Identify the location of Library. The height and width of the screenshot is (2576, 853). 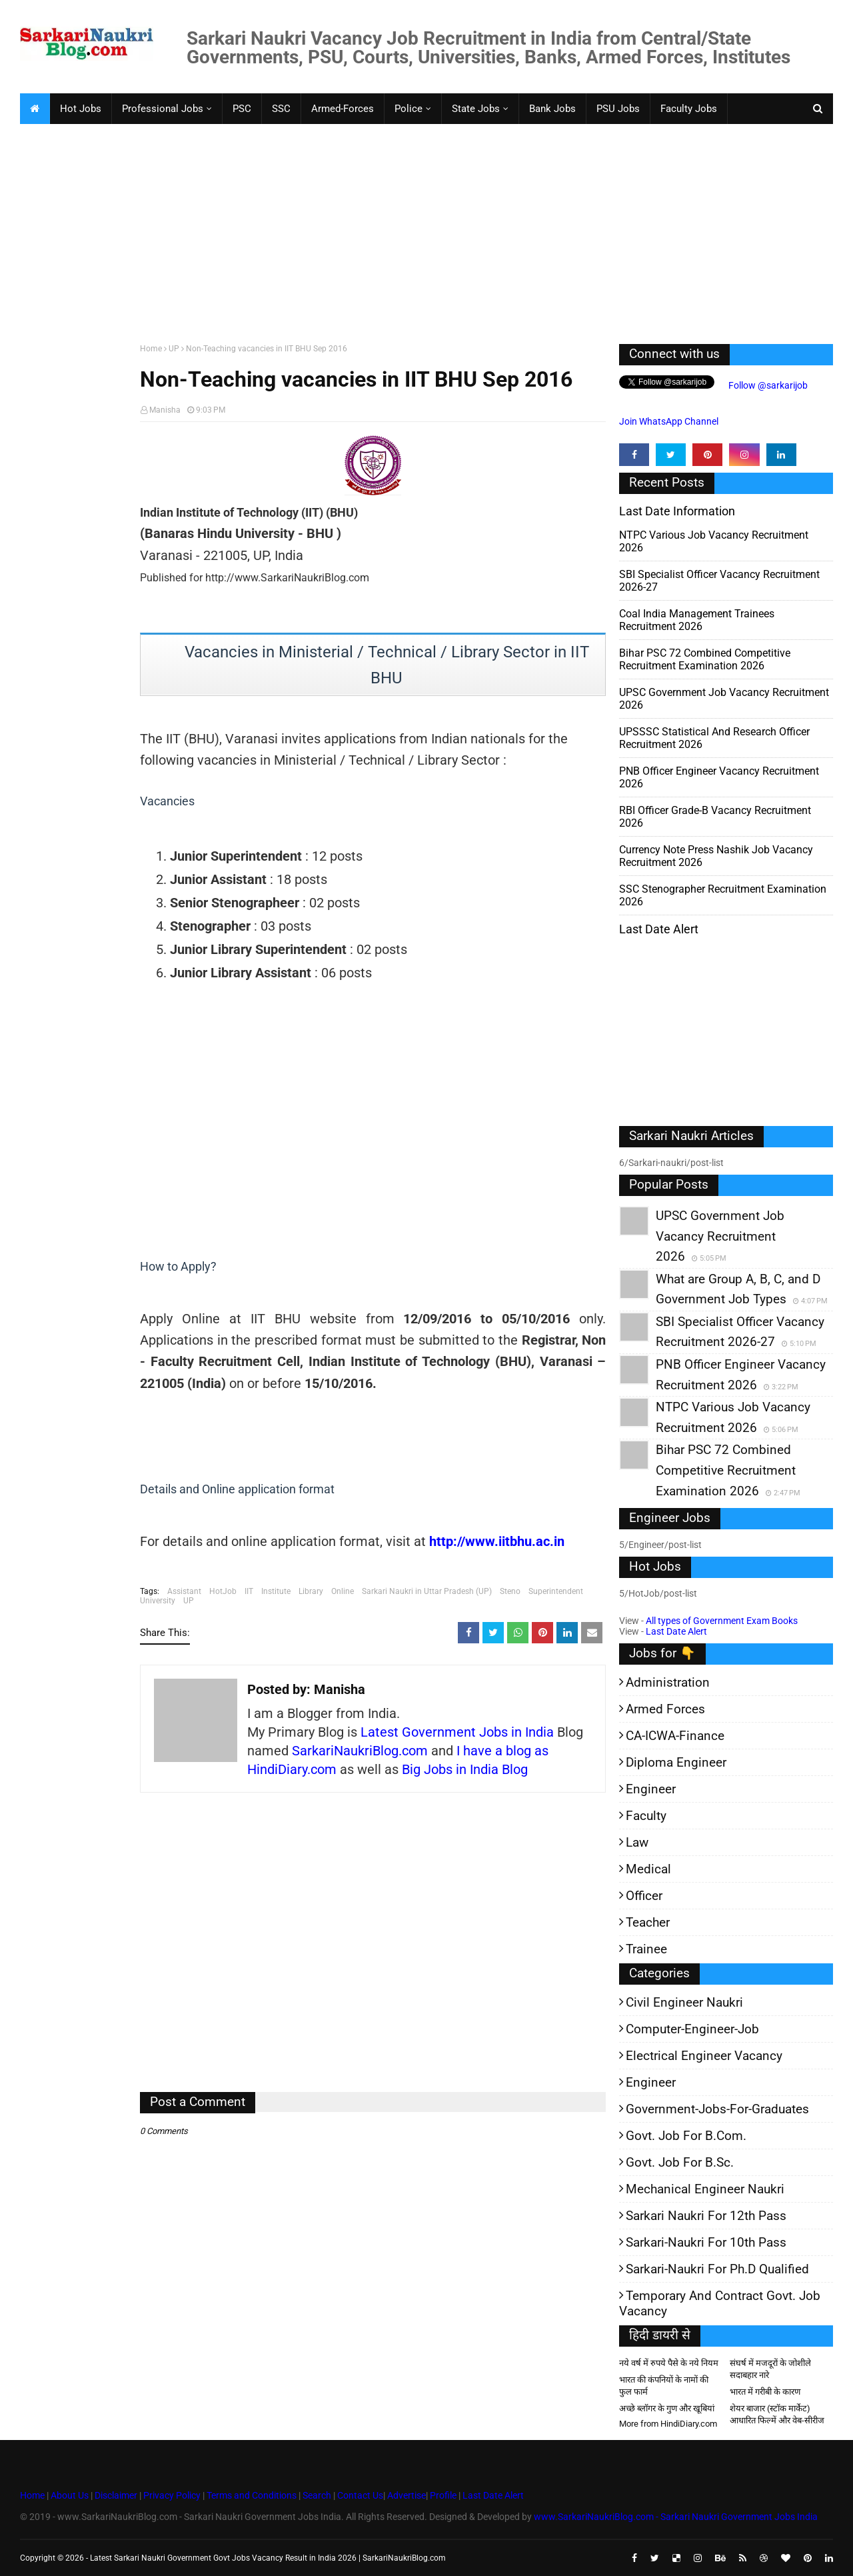
(311, 1591).